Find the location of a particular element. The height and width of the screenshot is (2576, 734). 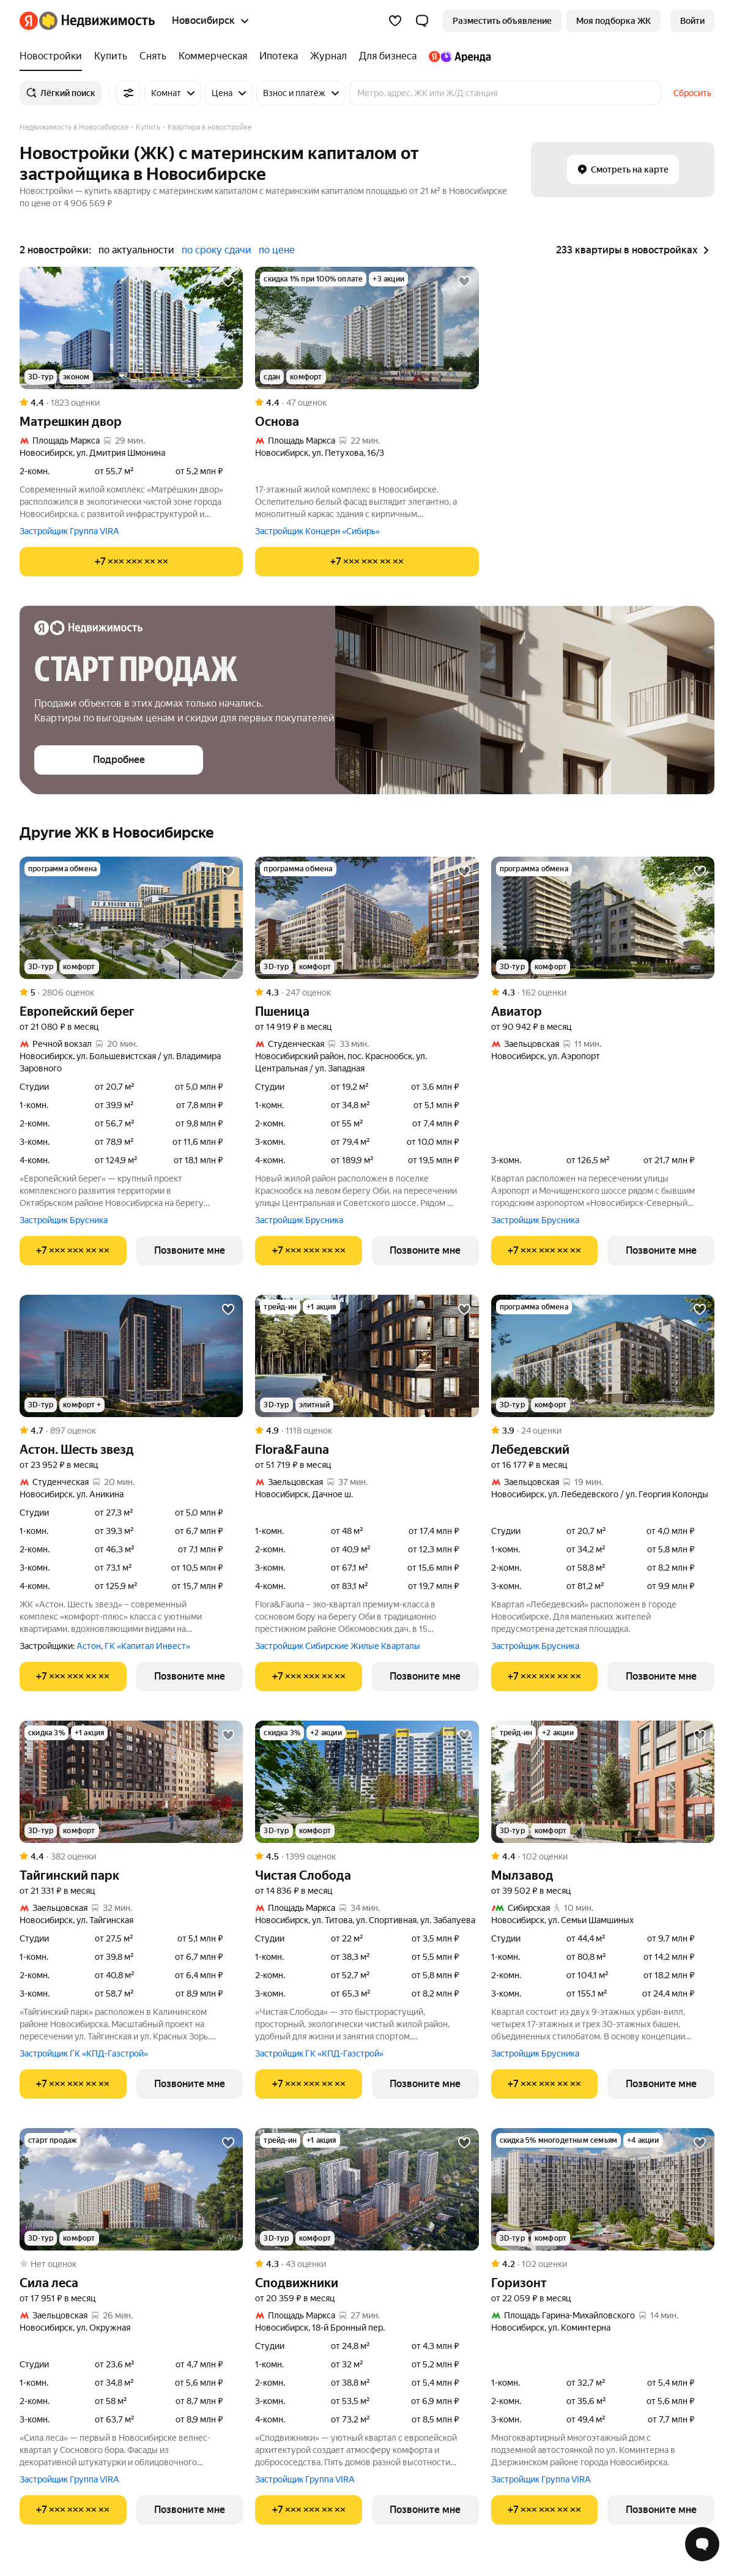

[Коммерческая] is located at coordinates (212, 56).